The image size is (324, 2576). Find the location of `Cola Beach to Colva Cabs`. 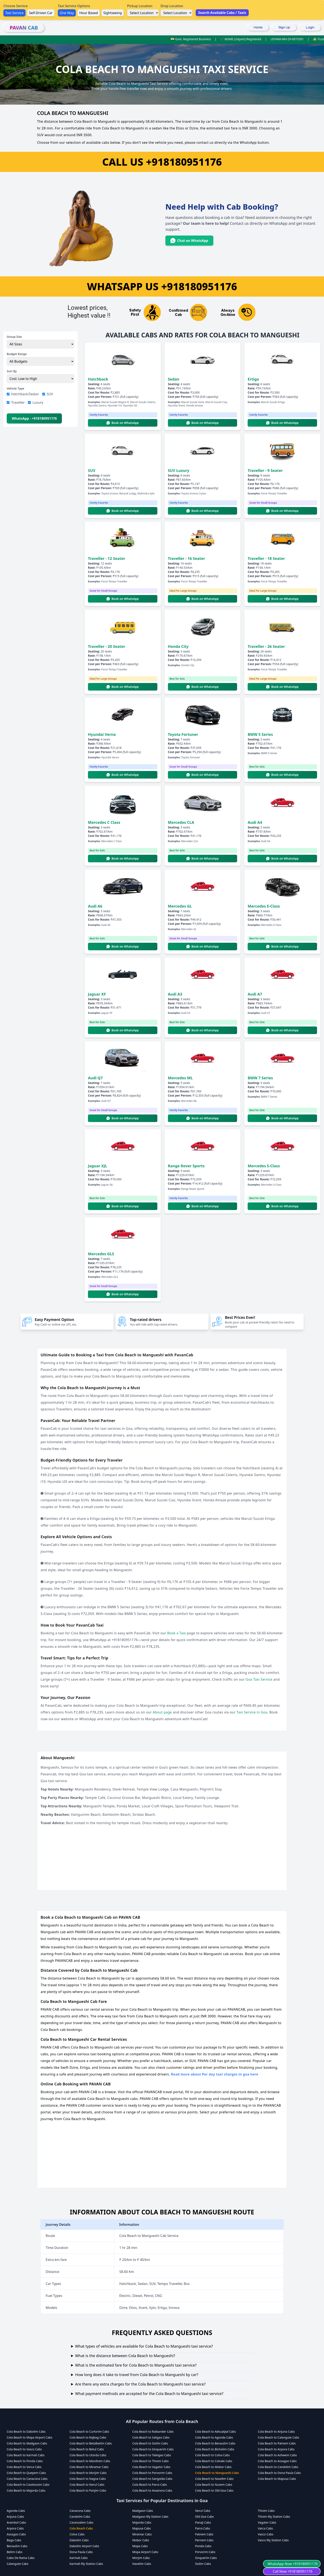

Cola Beach to Colva Cabs is located at coordinates (212, 2455).